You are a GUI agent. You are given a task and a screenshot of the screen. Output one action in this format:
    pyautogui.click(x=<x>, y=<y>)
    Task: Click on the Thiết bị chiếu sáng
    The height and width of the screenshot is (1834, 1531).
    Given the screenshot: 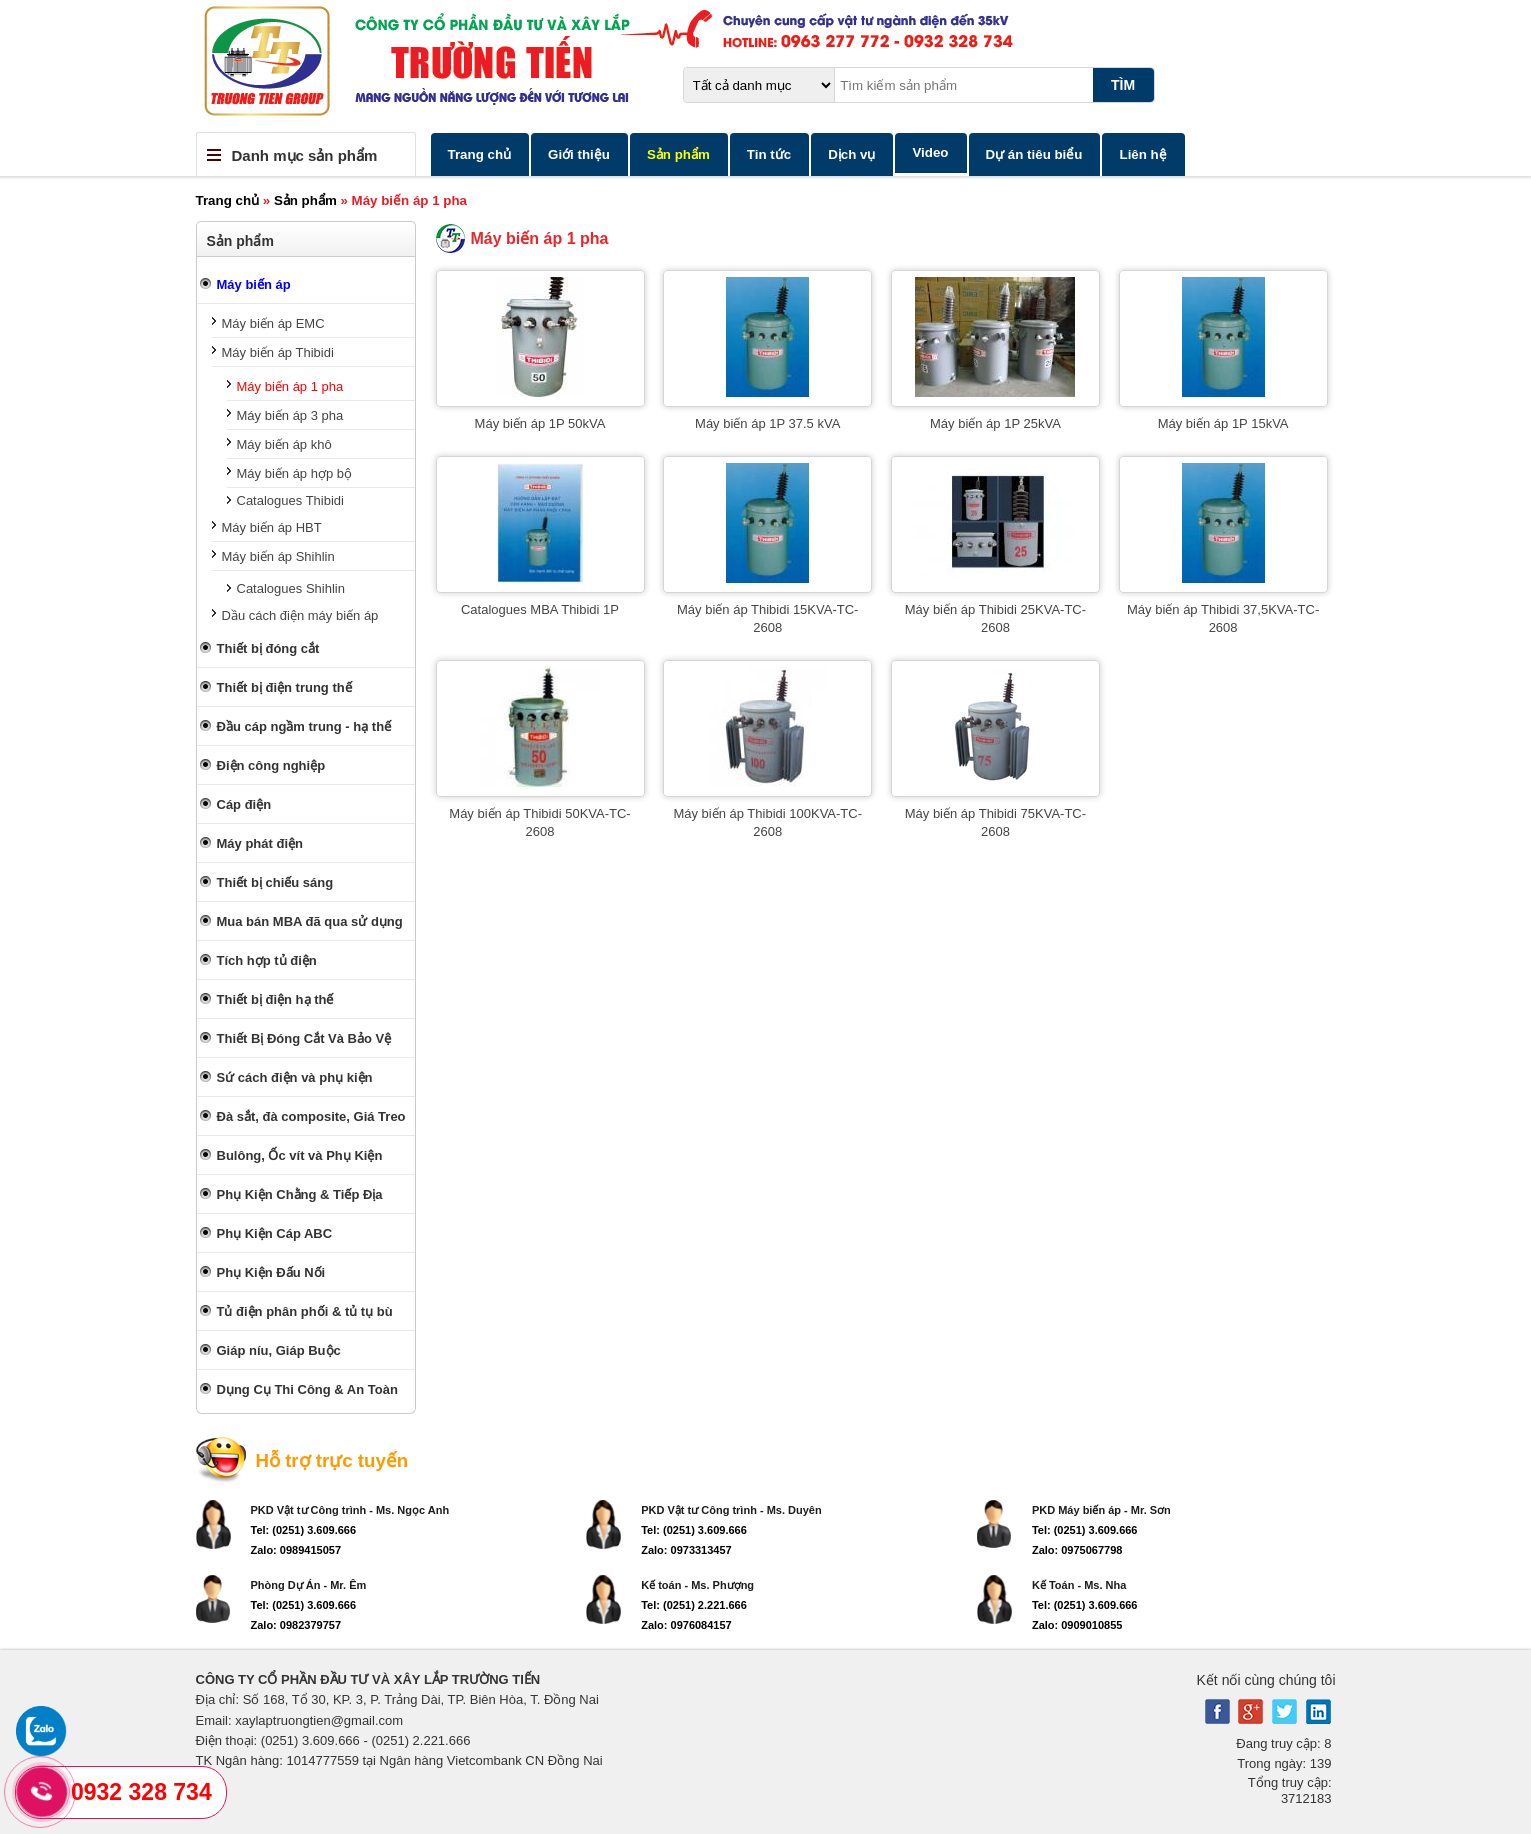 What is the action you would take?
    pyautogui.click(x=275, y=882)
    